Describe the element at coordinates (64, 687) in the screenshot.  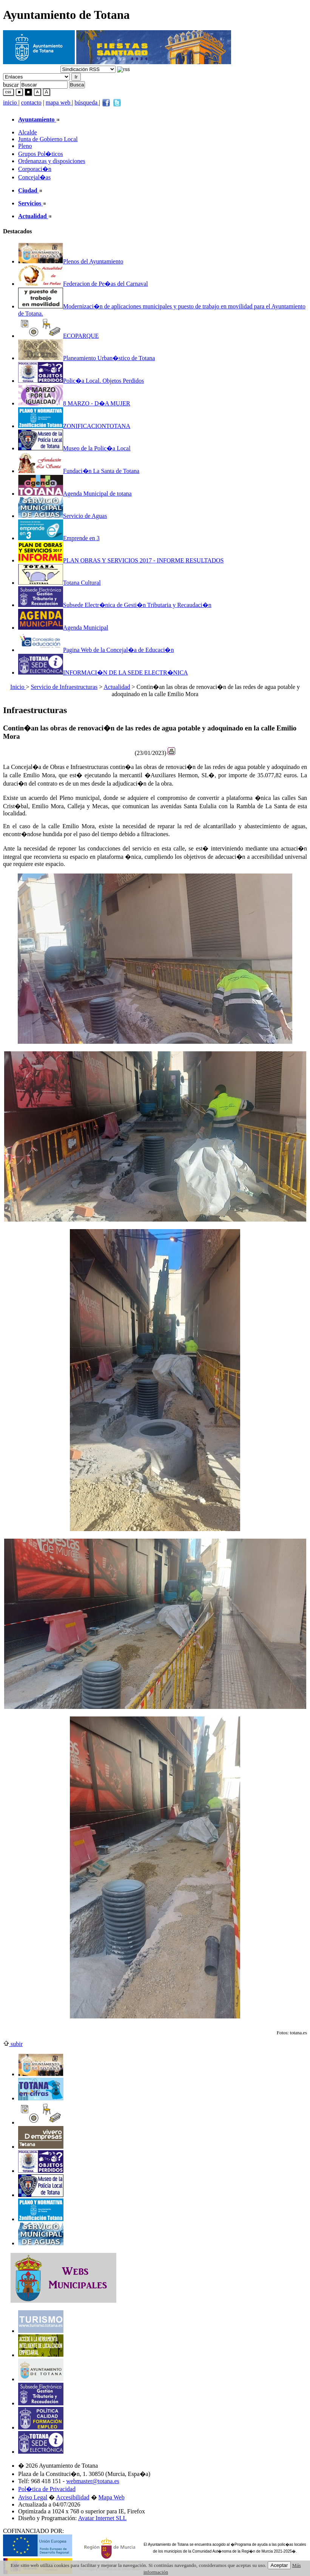
I see `Servicio de Infraestructuras` at that location.